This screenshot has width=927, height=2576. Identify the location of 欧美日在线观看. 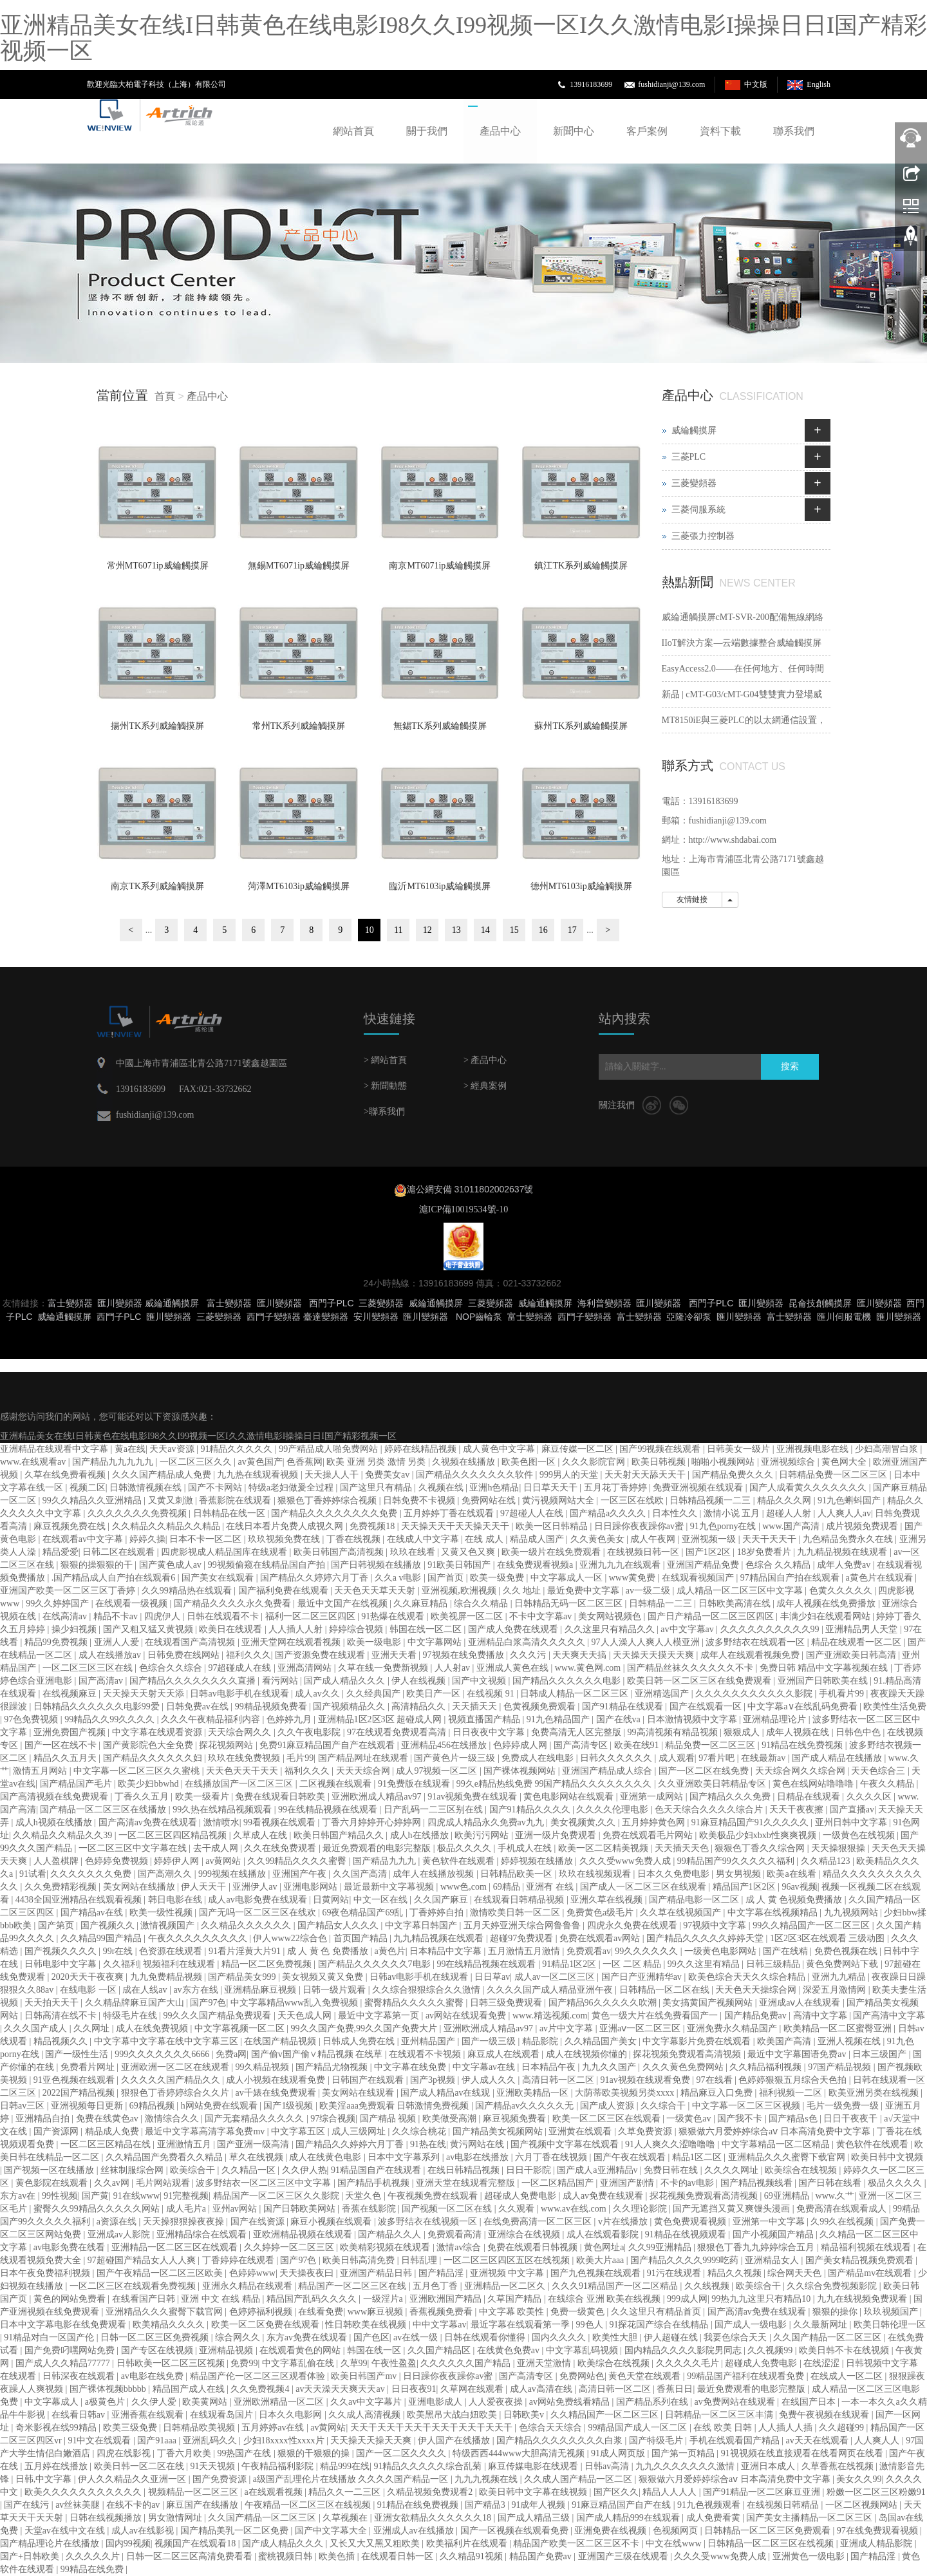
(232, 1629).